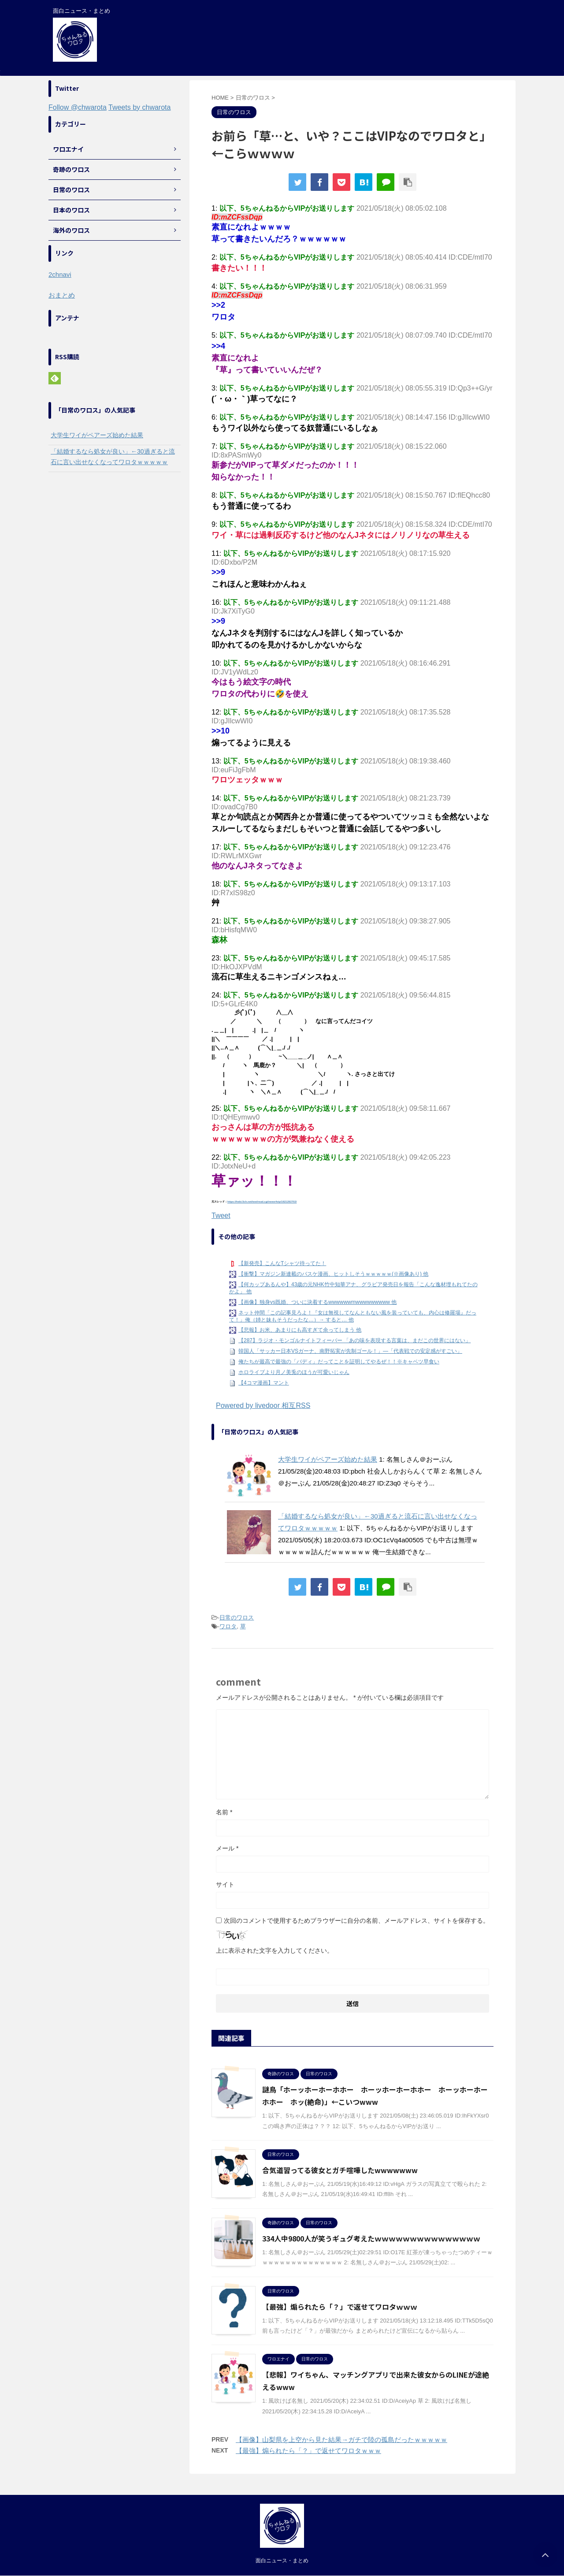 The image size is (564, 2576). What do you see at coordinates (263, 1383) in the screenshot?
I see `【4コマ漫画】マント` at bounding box center [263, 1383].